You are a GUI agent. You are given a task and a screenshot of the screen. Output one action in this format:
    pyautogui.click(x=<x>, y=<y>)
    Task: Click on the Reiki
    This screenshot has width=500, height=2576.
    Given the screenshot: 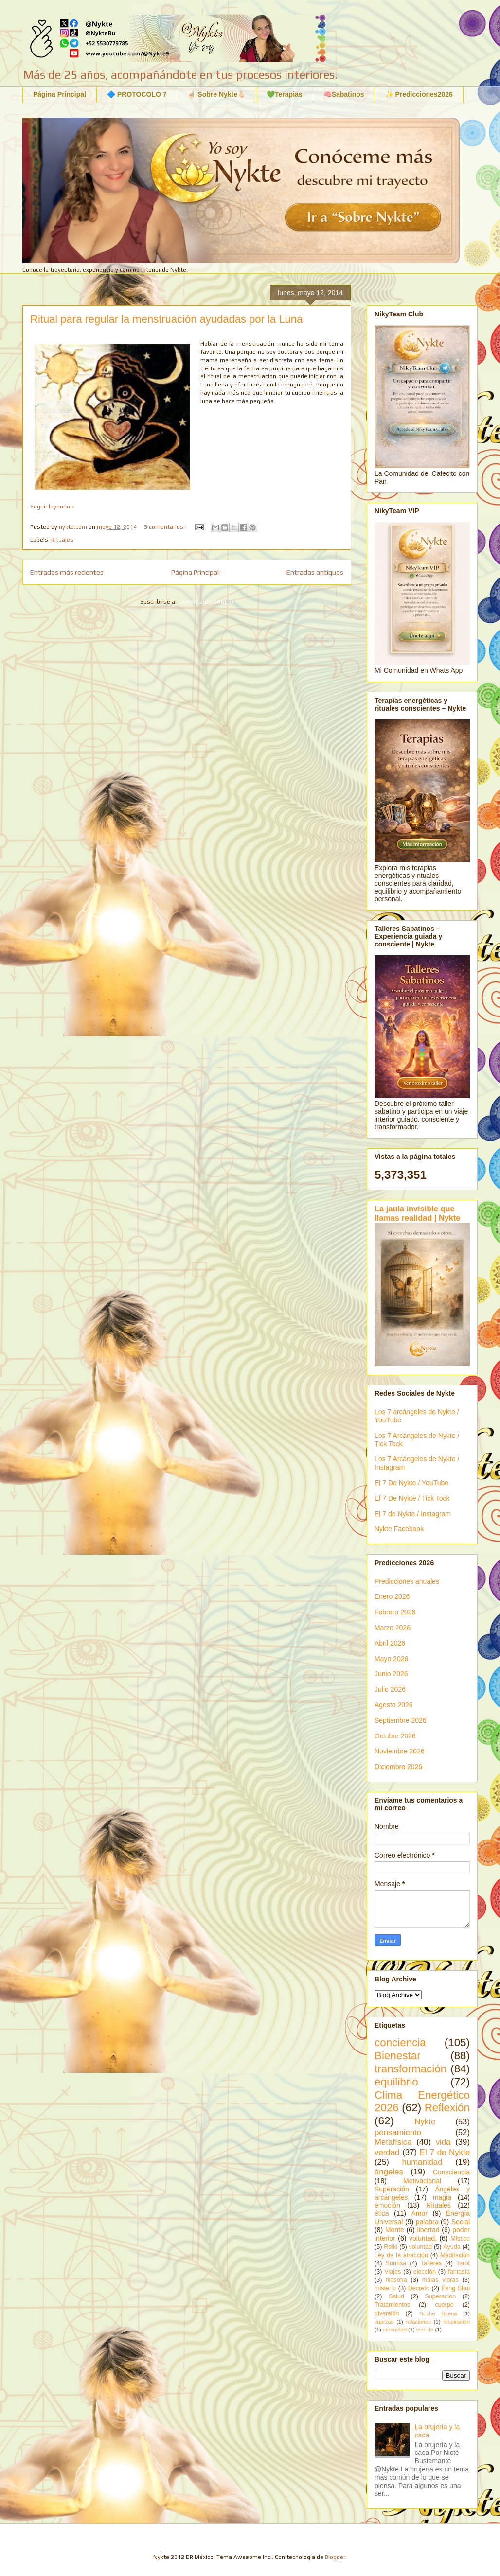 What is the action you would take?
    pyautogui.click(x=390, y=2246)
    